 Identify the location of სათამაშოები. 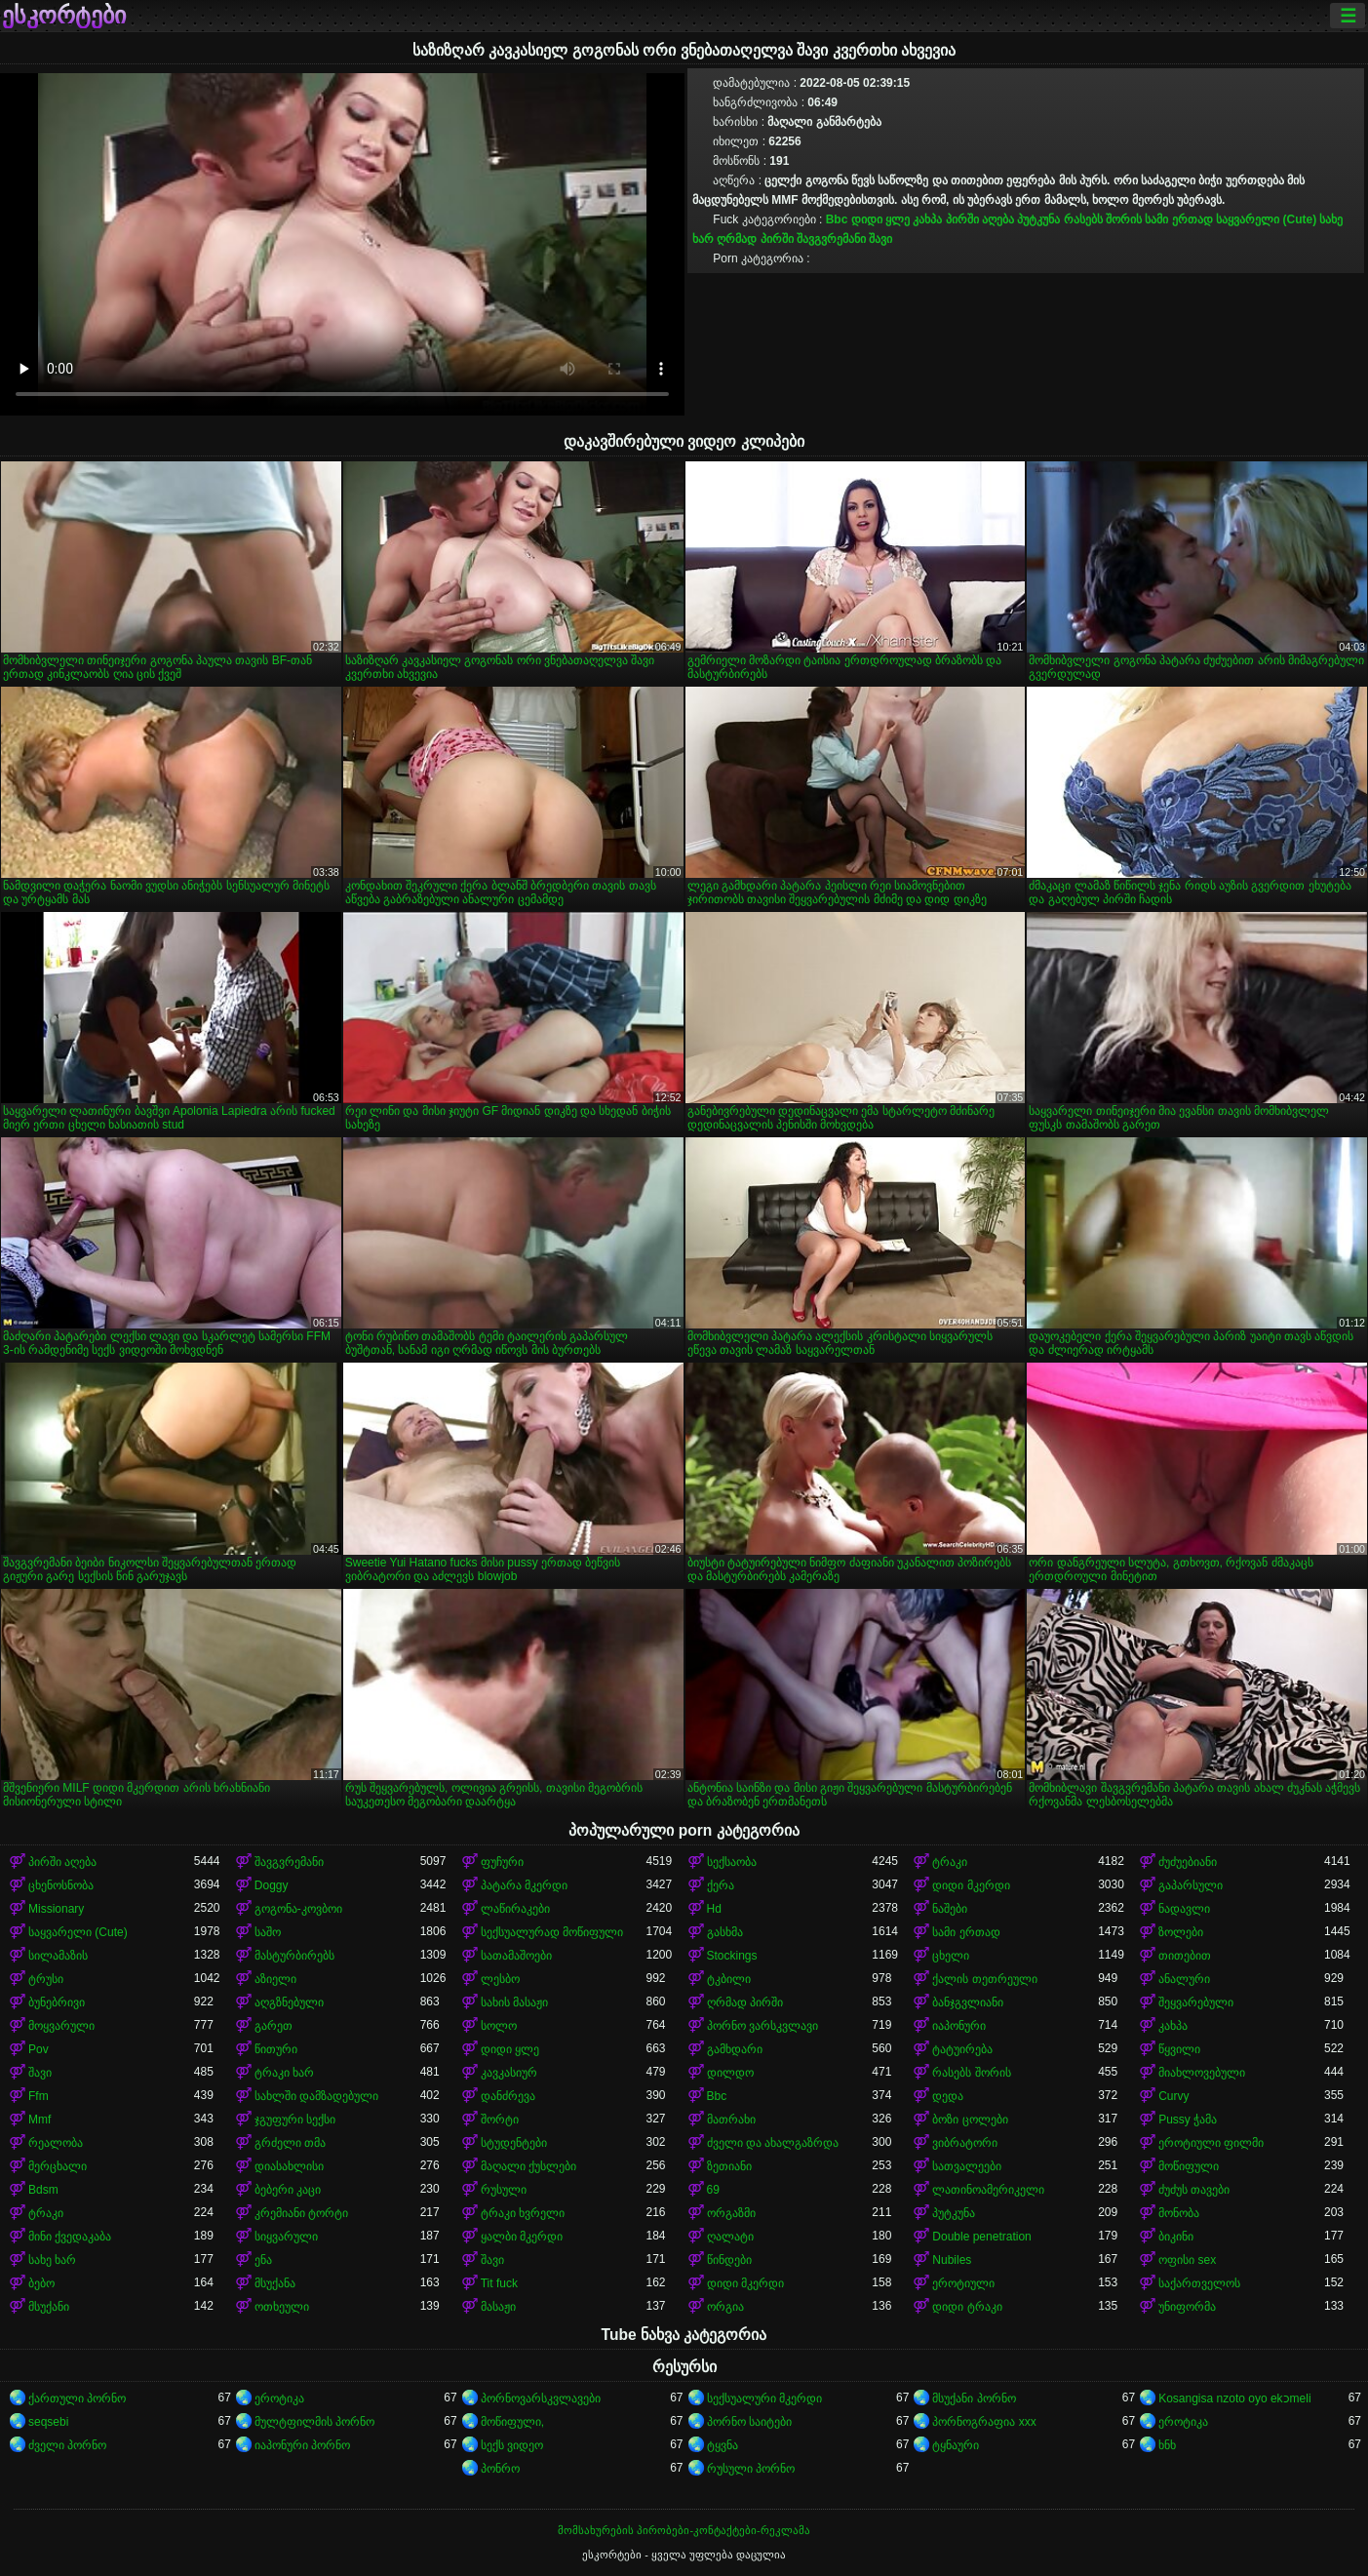
(516, 1955).